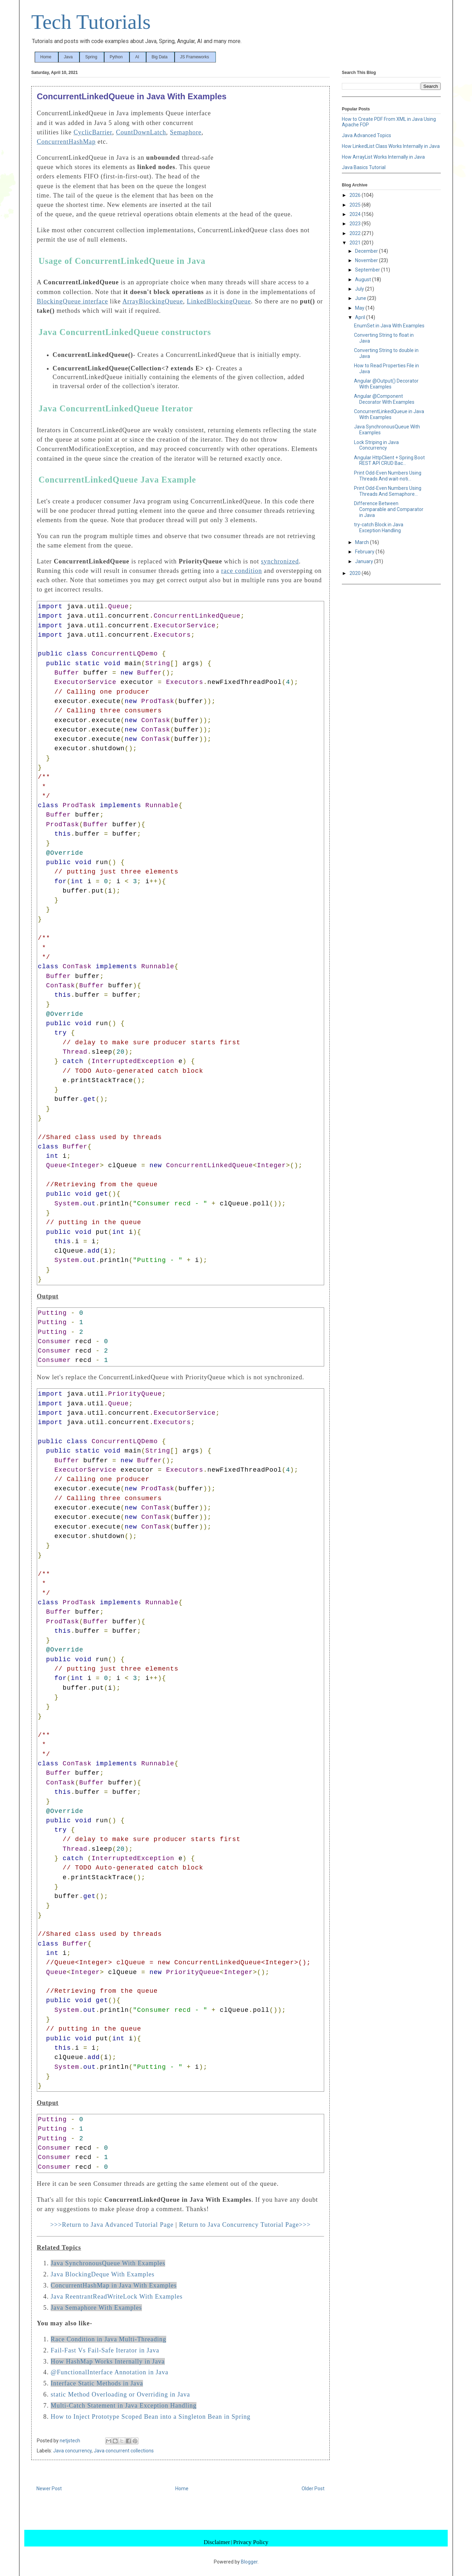 This screenshot has width=472, height=2576. What do you see at coordinates (362, 542) in the screenshot?
I see `March` at bounding box center [362, 542].